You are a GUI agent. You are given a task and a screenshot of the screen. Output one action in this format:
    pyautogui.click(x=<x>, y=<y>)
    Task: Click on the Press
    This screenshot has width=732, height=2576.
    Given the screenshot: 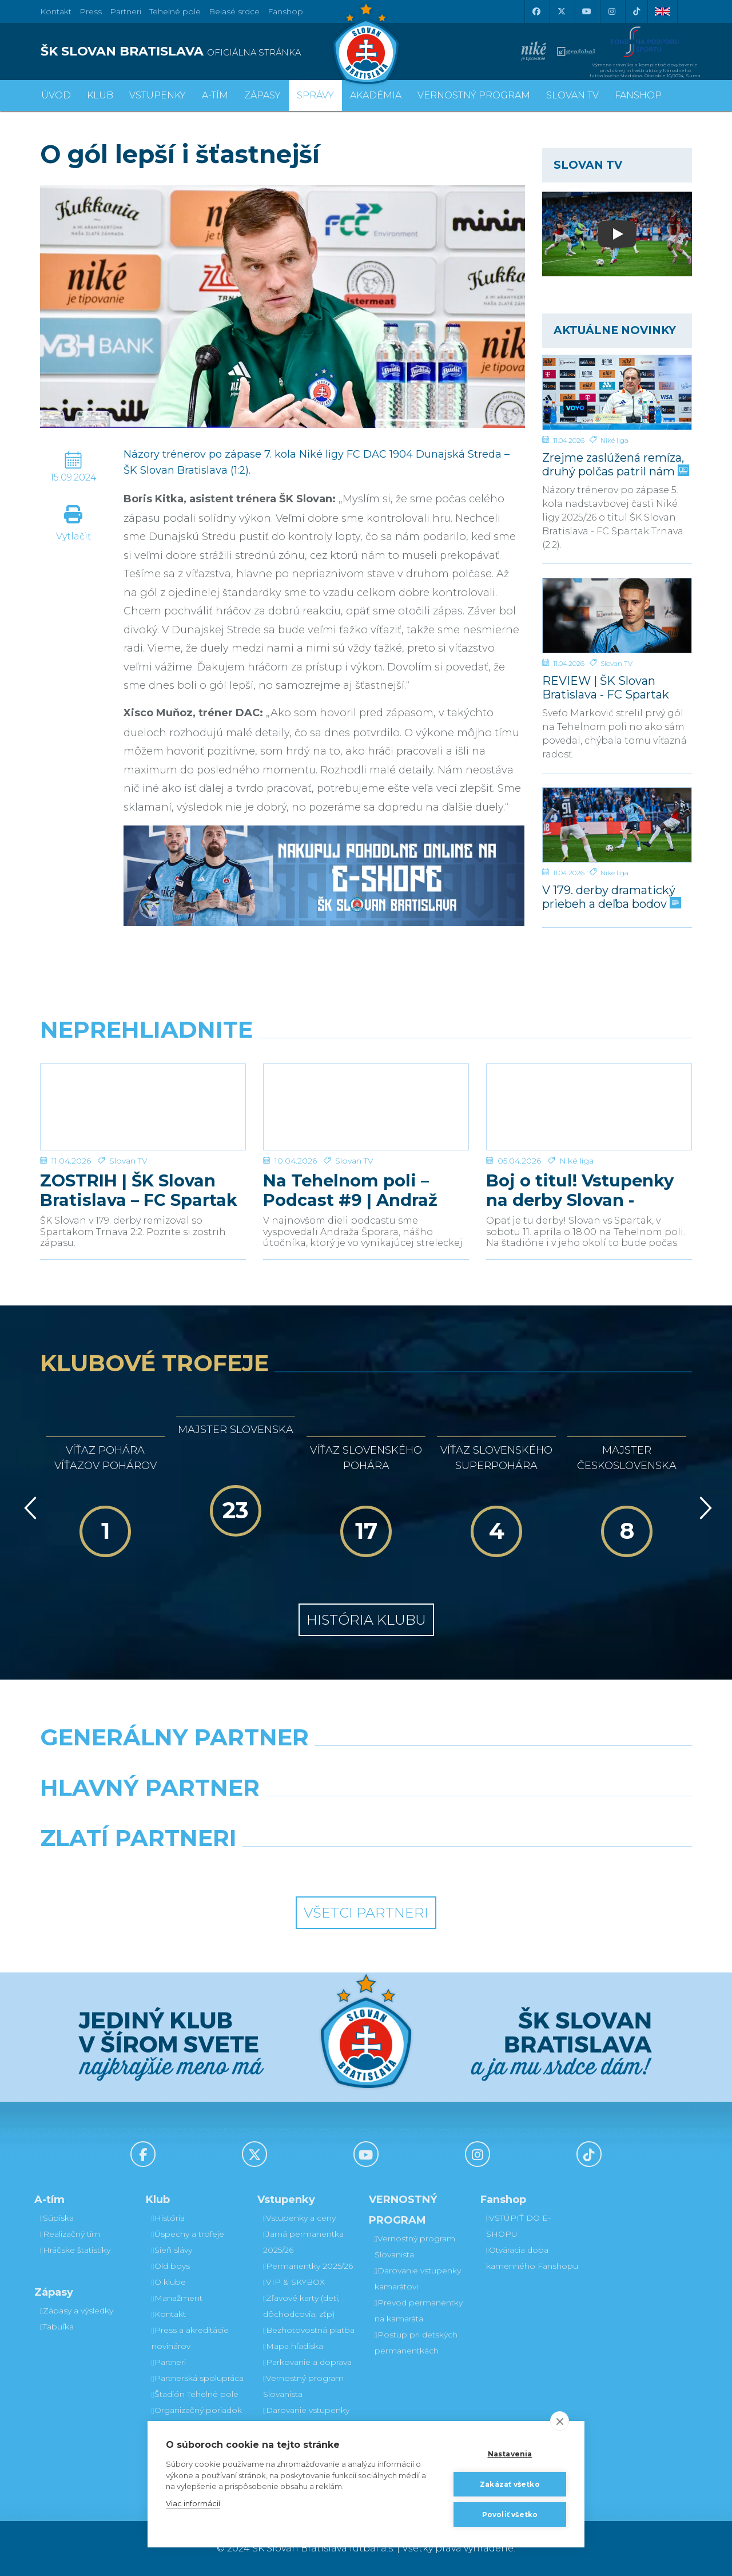 What is the action you would take?
    pyautogui.click(x=90, y=11)
    